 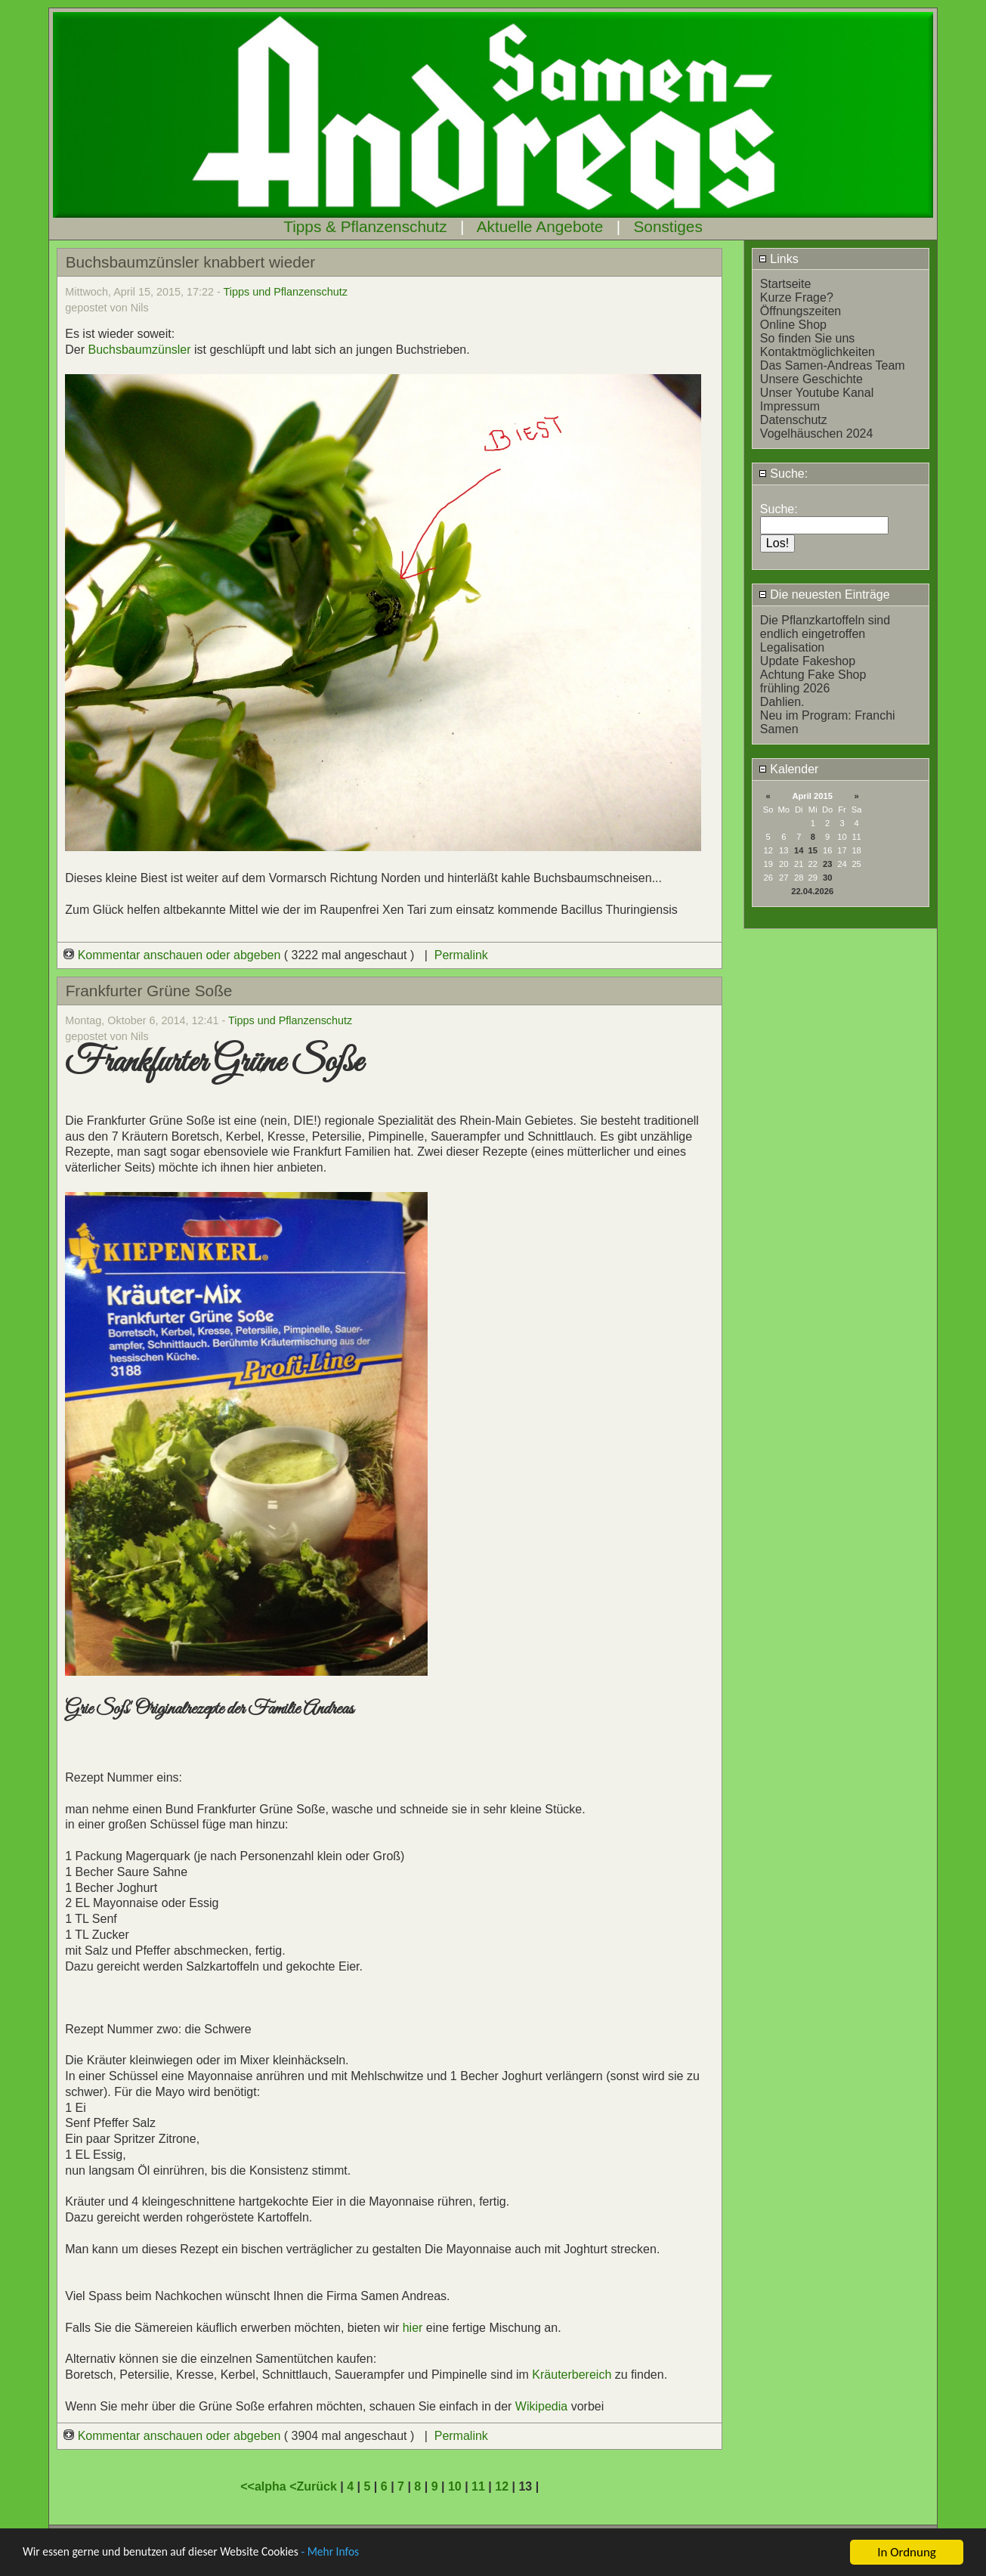 What do you see at coordinates (785, 283) in the screenshot?
I see `Startseite` at bounding box center [785, 283].